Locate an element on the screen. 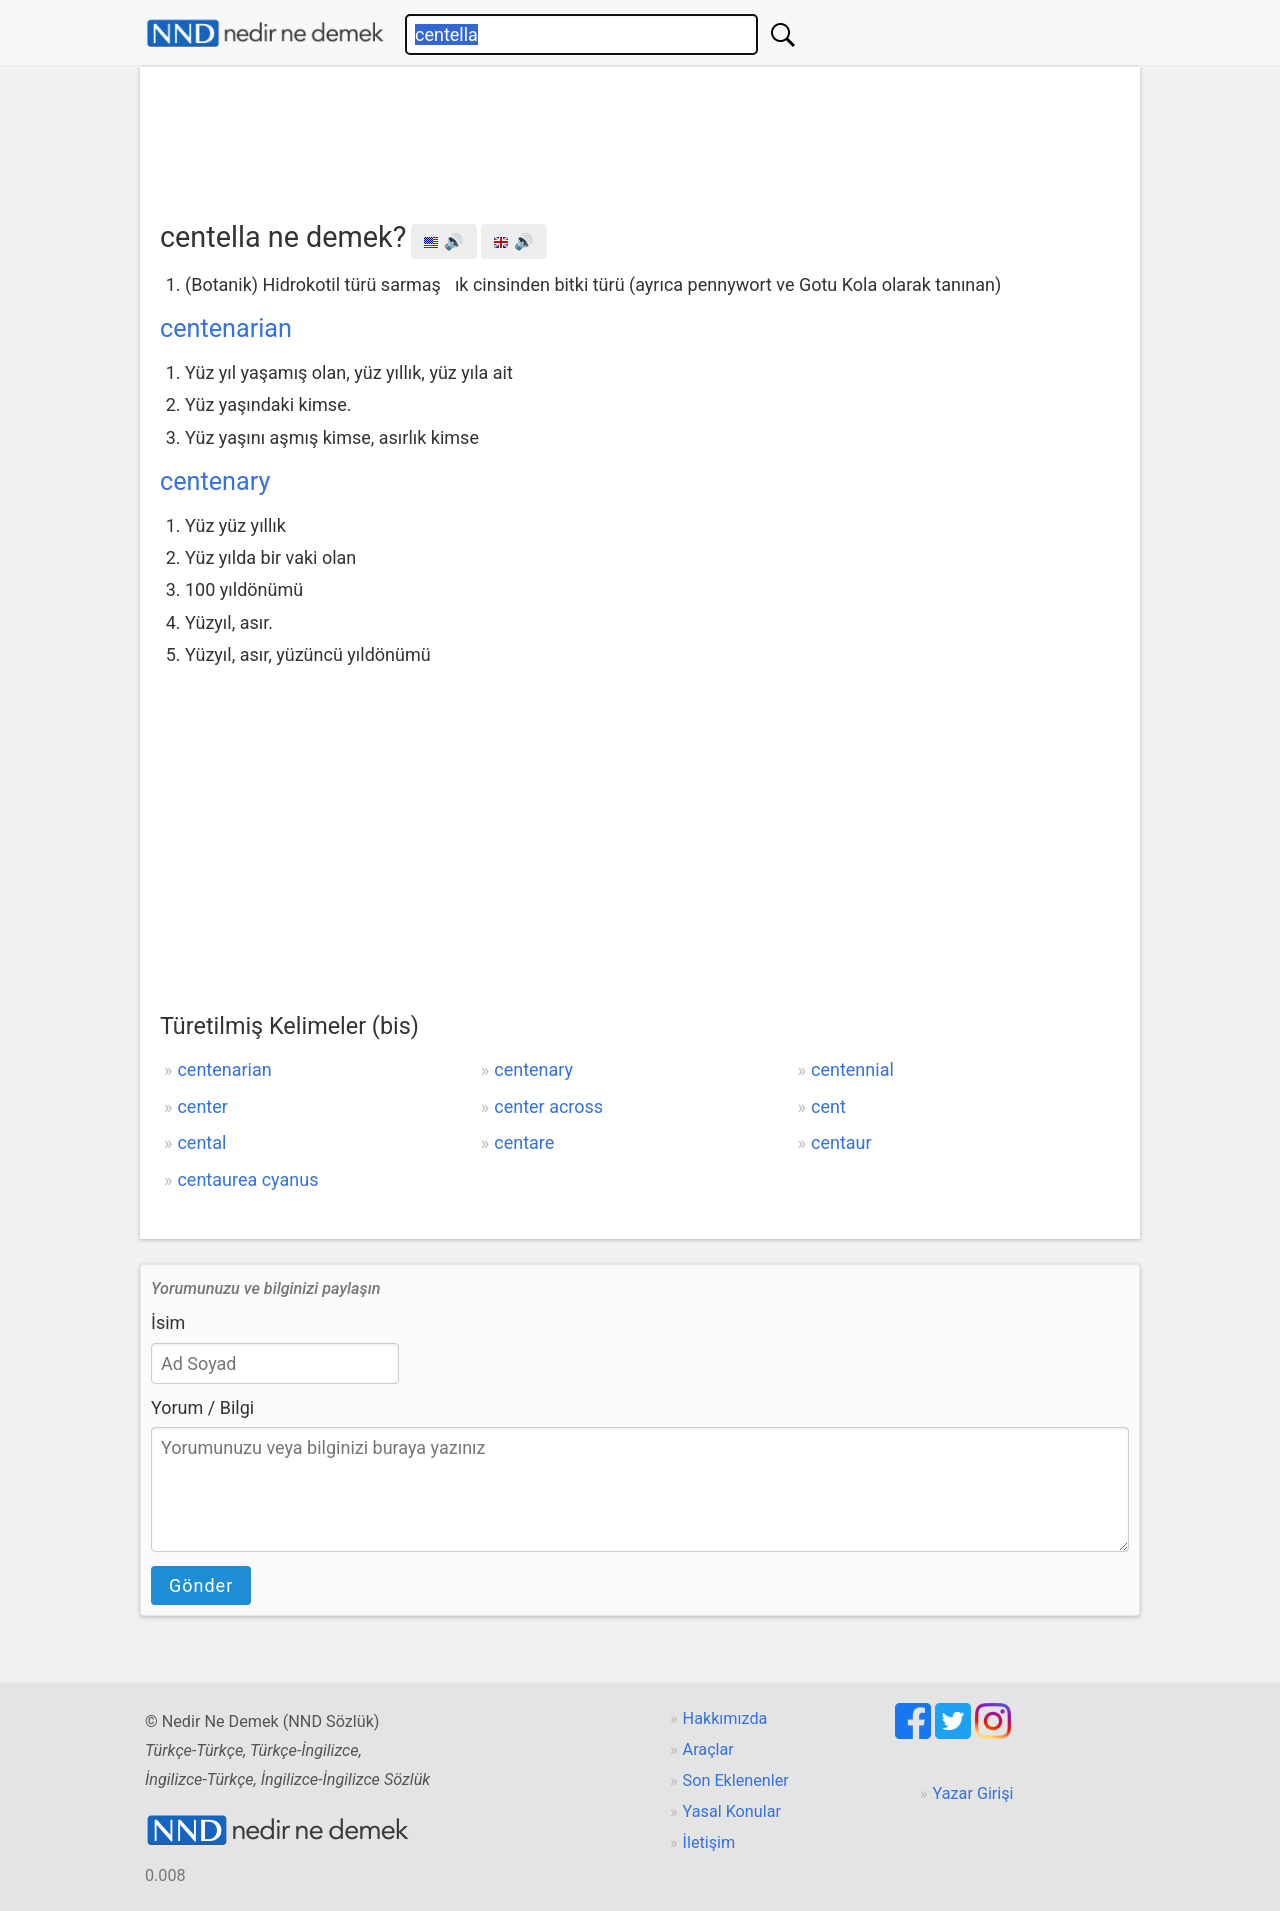 The height and width of the screenshot is (1911, 1280). centaur is located at coordinates (841, 1142).